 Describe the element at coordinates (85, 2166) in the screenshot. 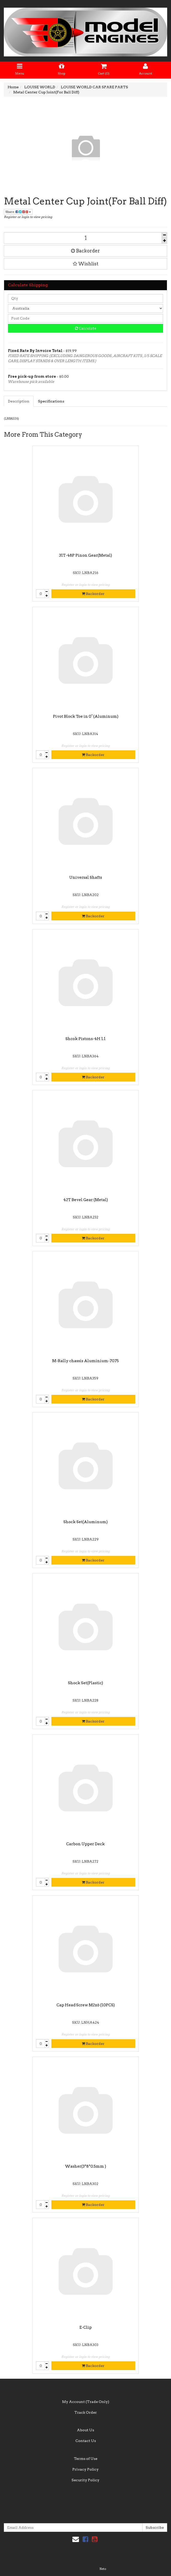

I see `Washer(3*8*0.5mm )` at that location.